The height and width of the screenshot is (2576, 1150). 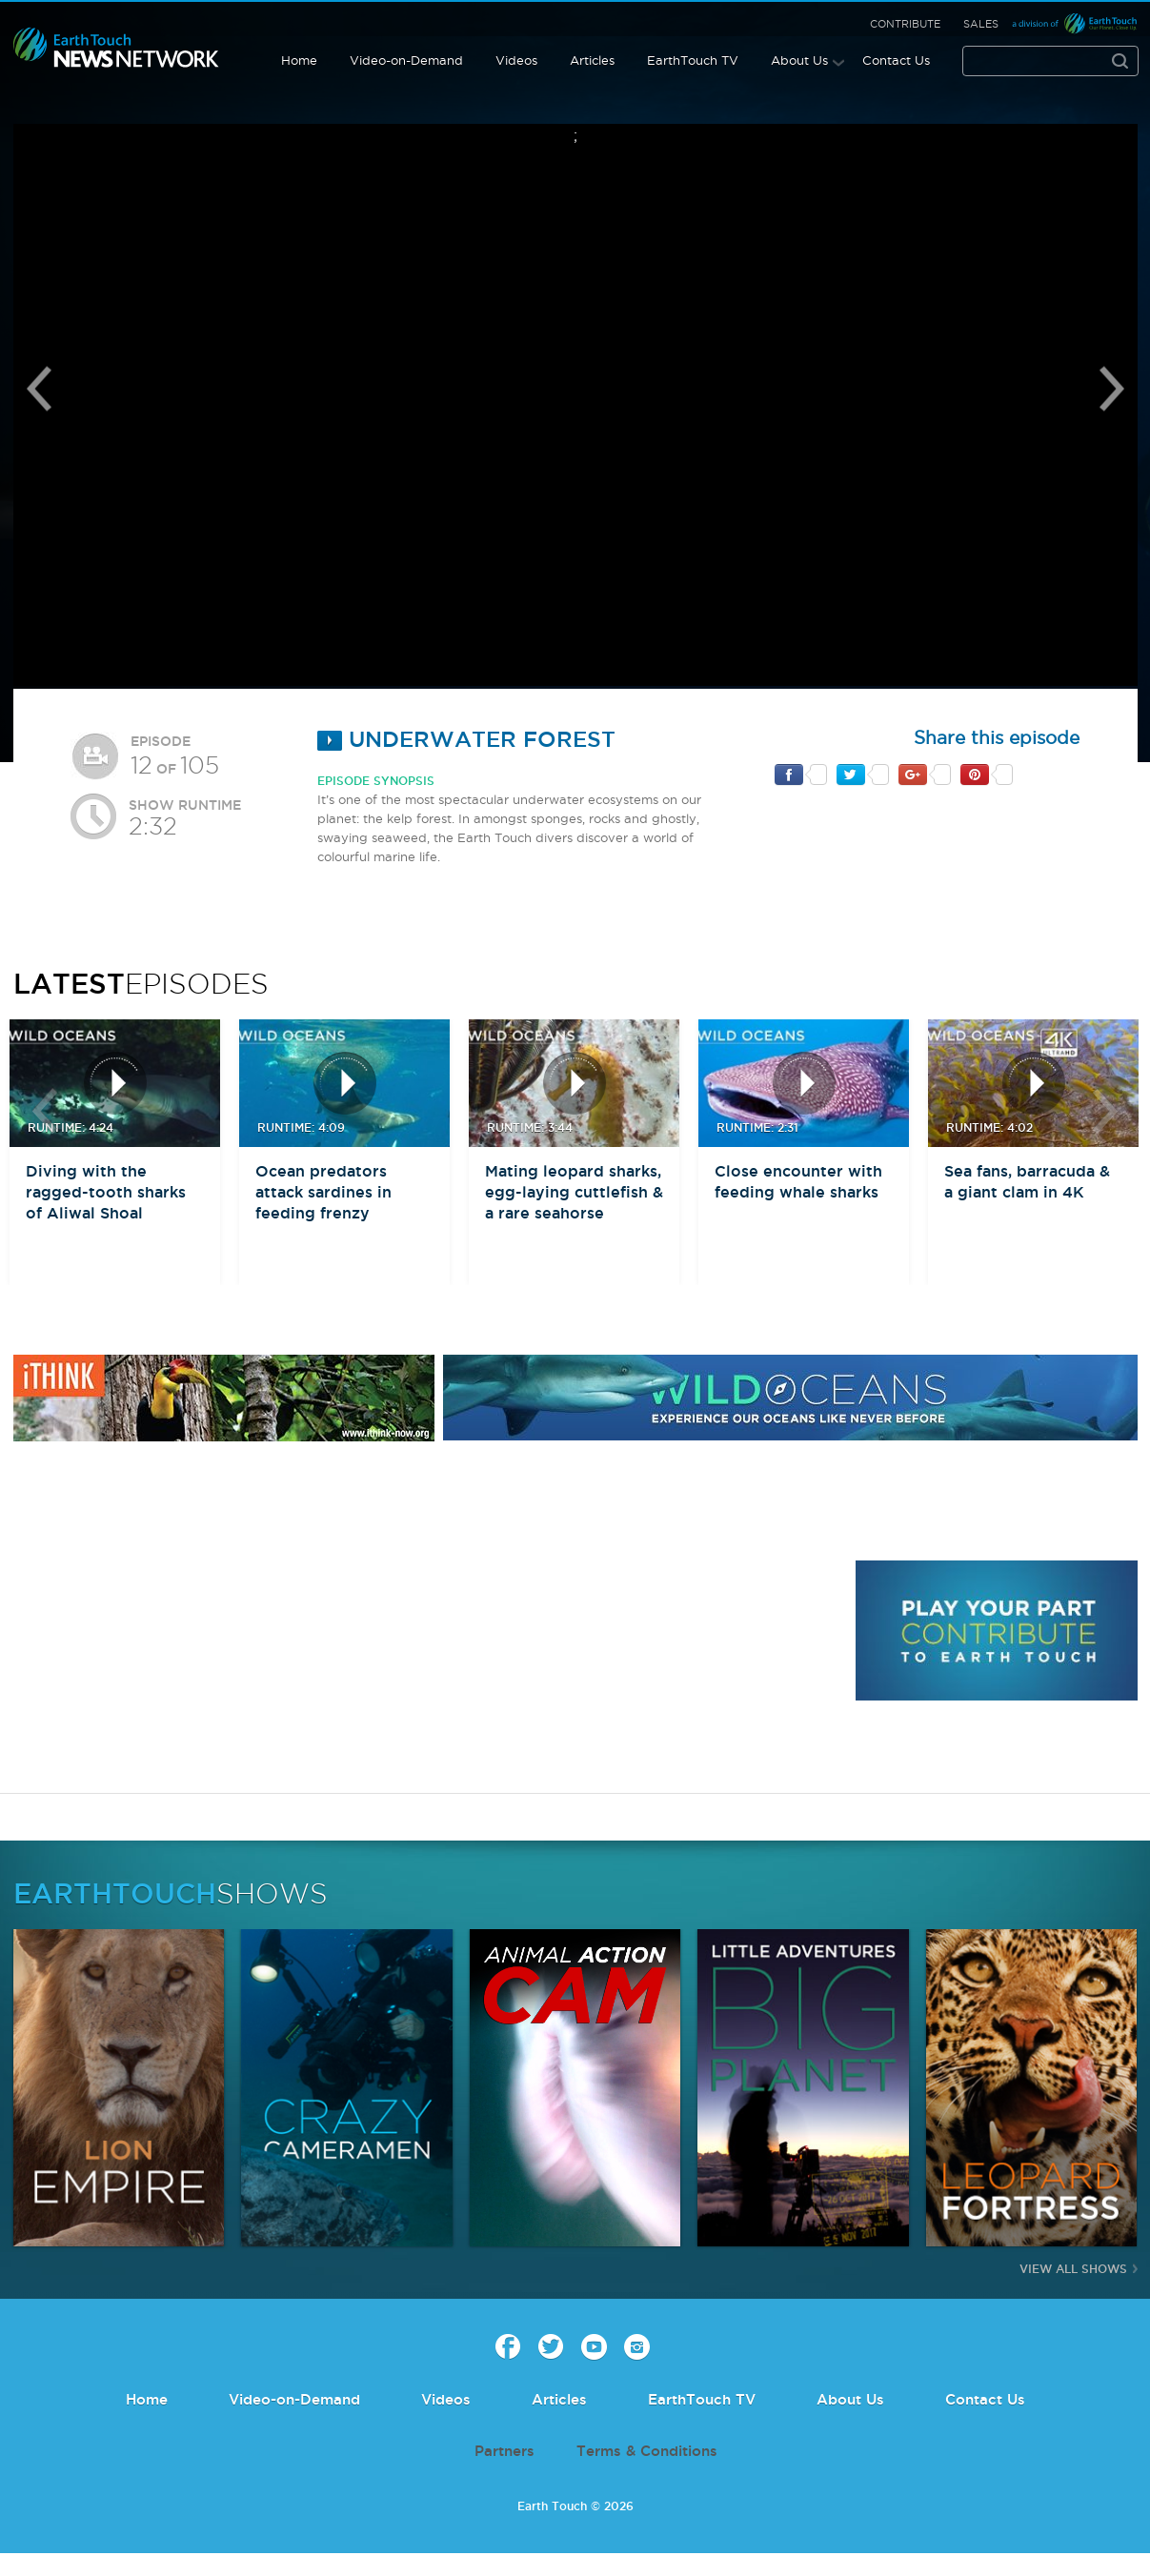 I want to click on View All Shows, so click(x=1073, y=2269).